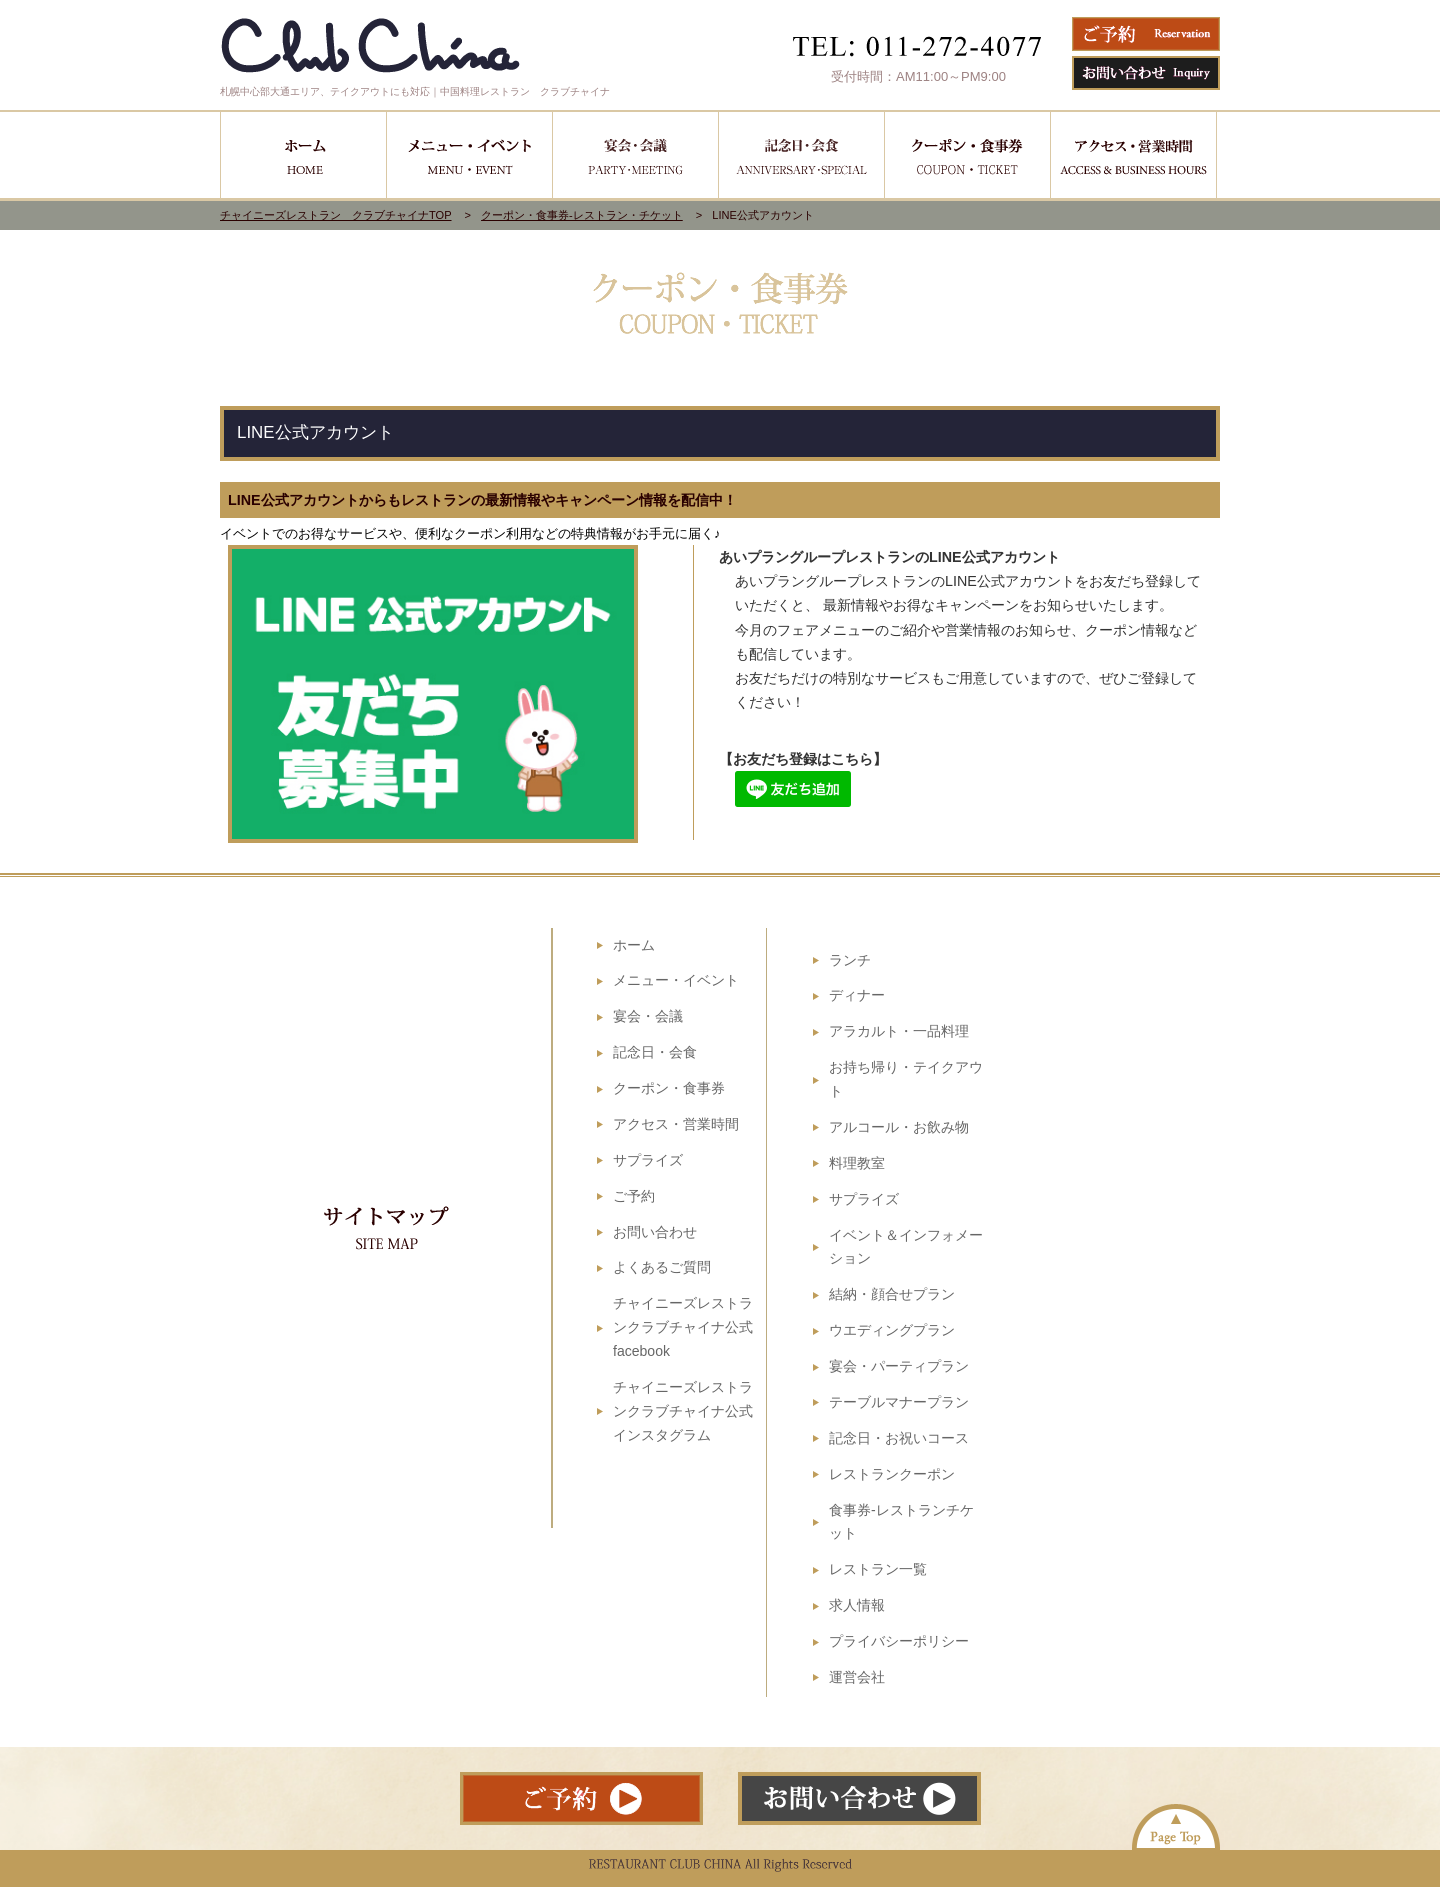  I want to click on クーポン・食事券, so click(669, 1088).